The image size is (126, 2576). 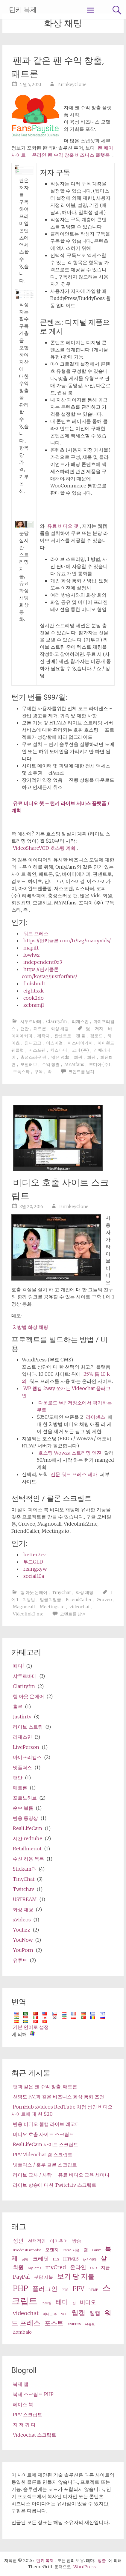 I want to click on Videolink2.me, so click(x=28, y=1614).